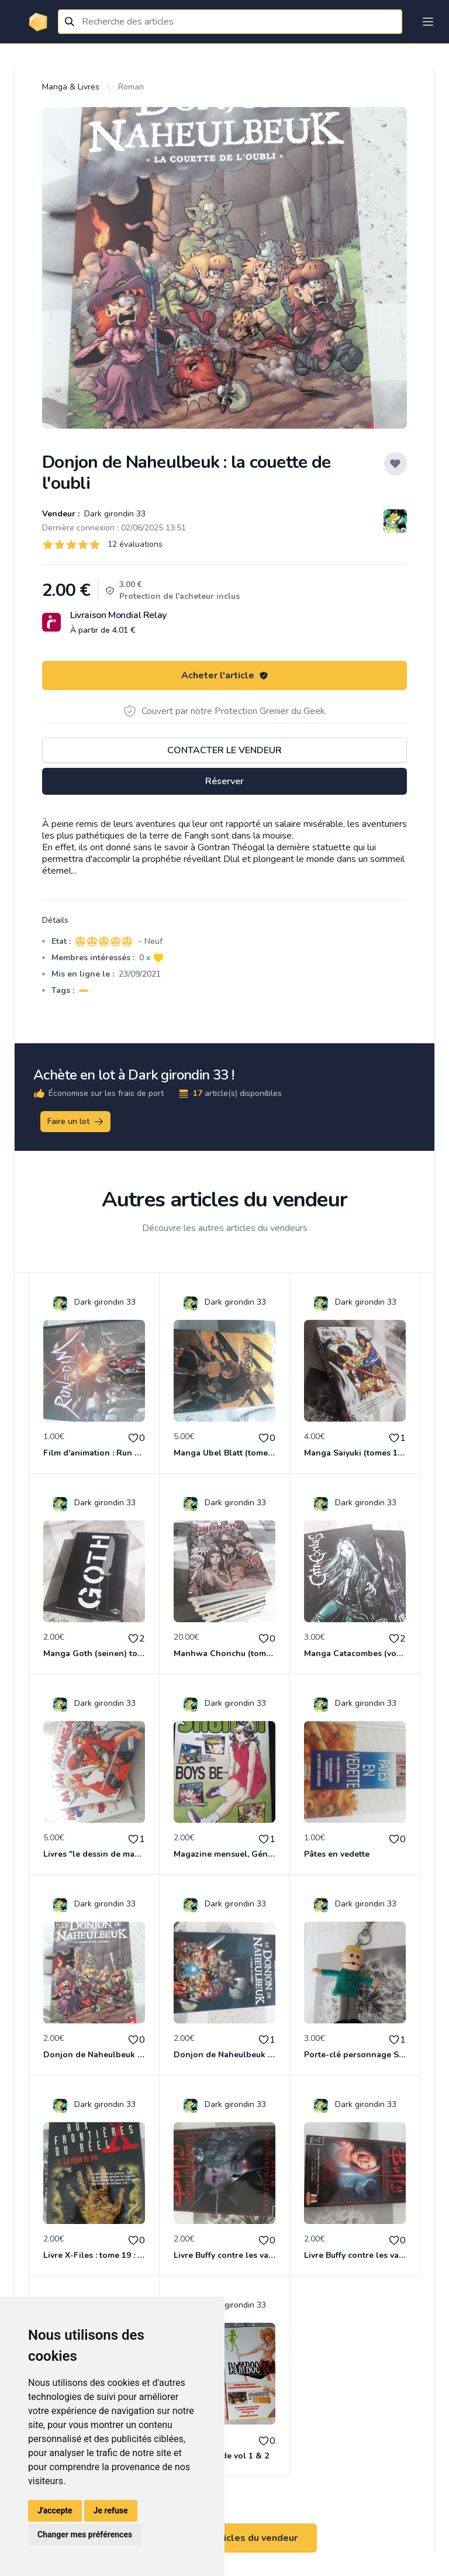 Image resolution: width=449 pixels, height=2576 pixels. I want to click on Faire un lot, so click(76, 1121).